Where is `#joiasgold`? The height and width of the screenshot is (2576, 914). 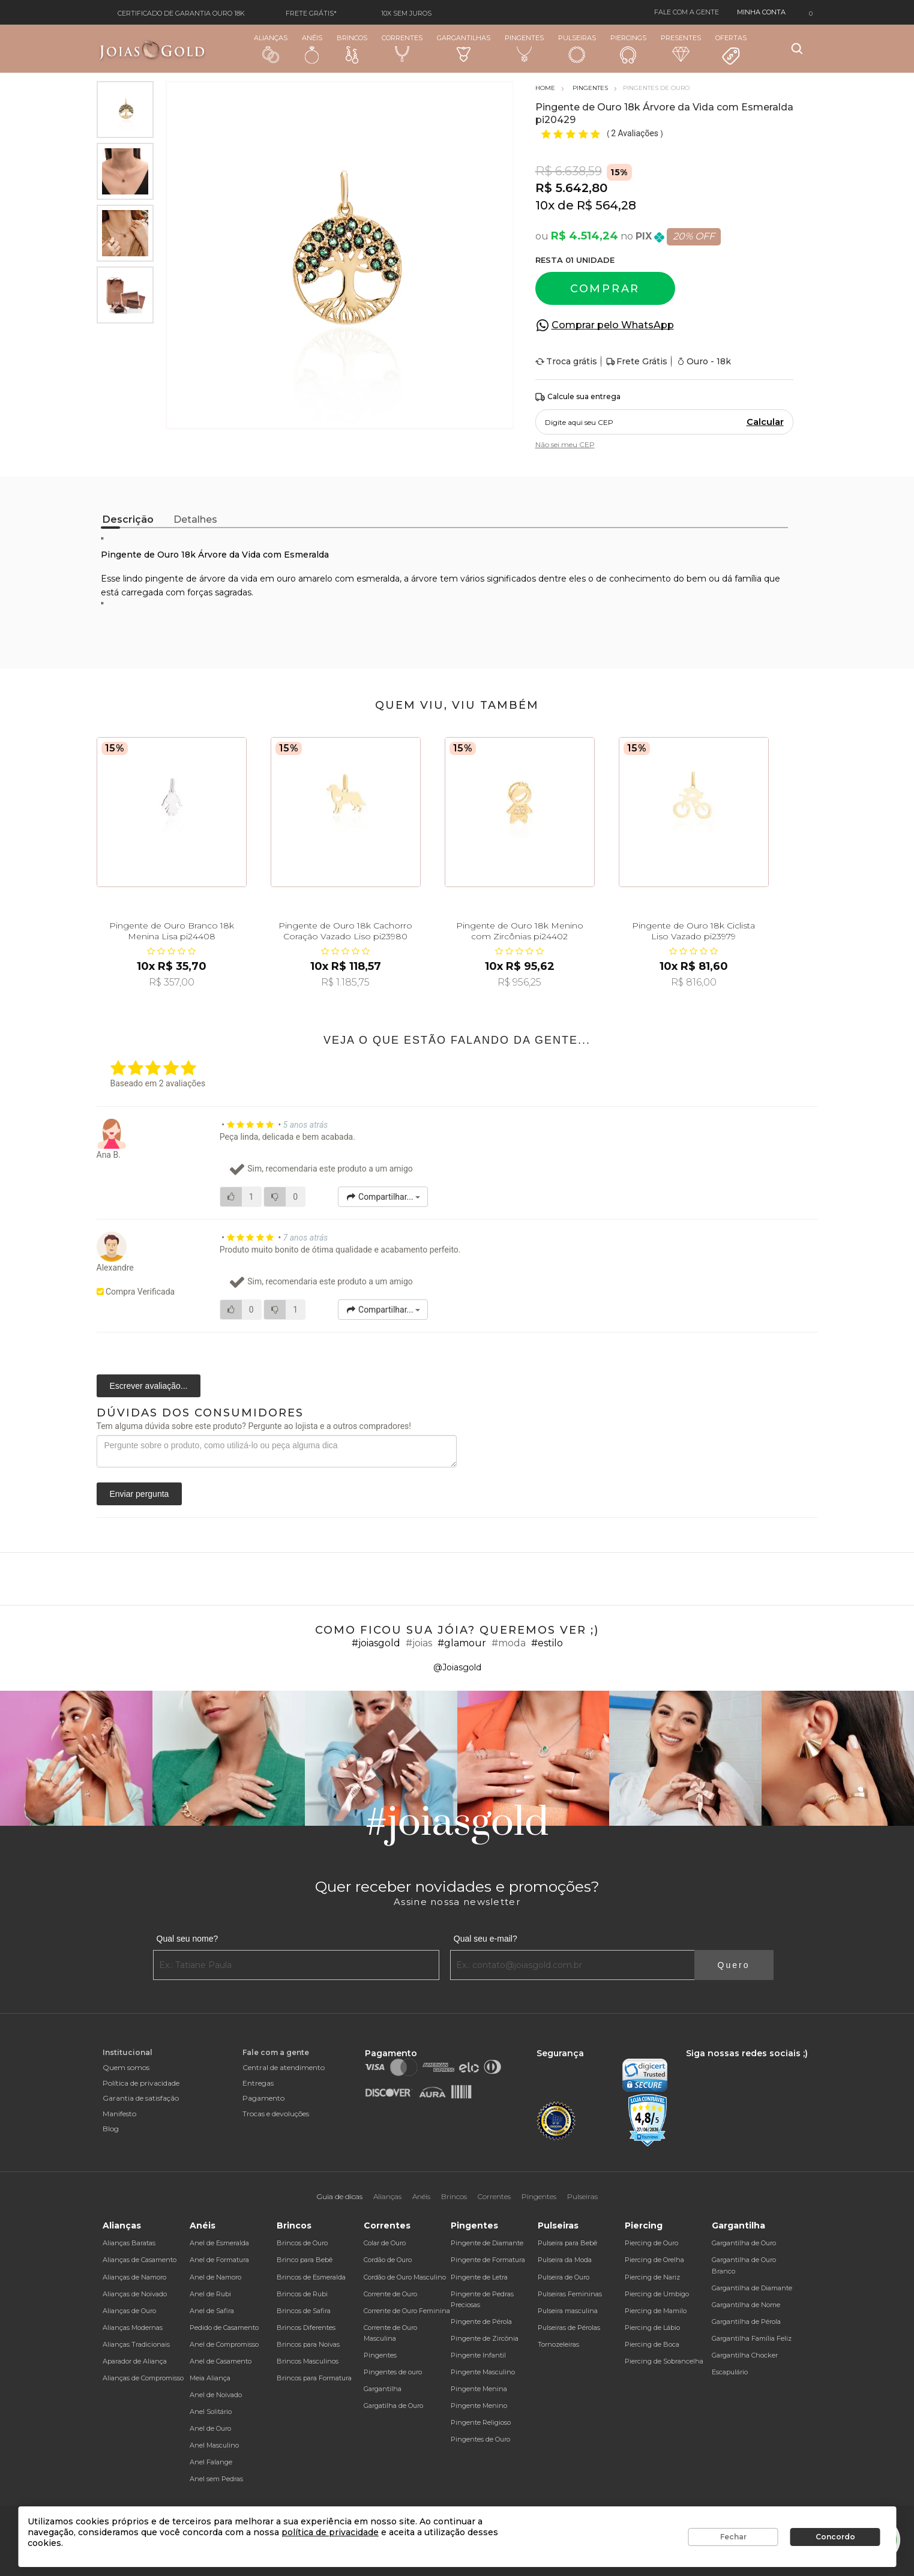 #joiasgold is located at coordinates (376, 1643).